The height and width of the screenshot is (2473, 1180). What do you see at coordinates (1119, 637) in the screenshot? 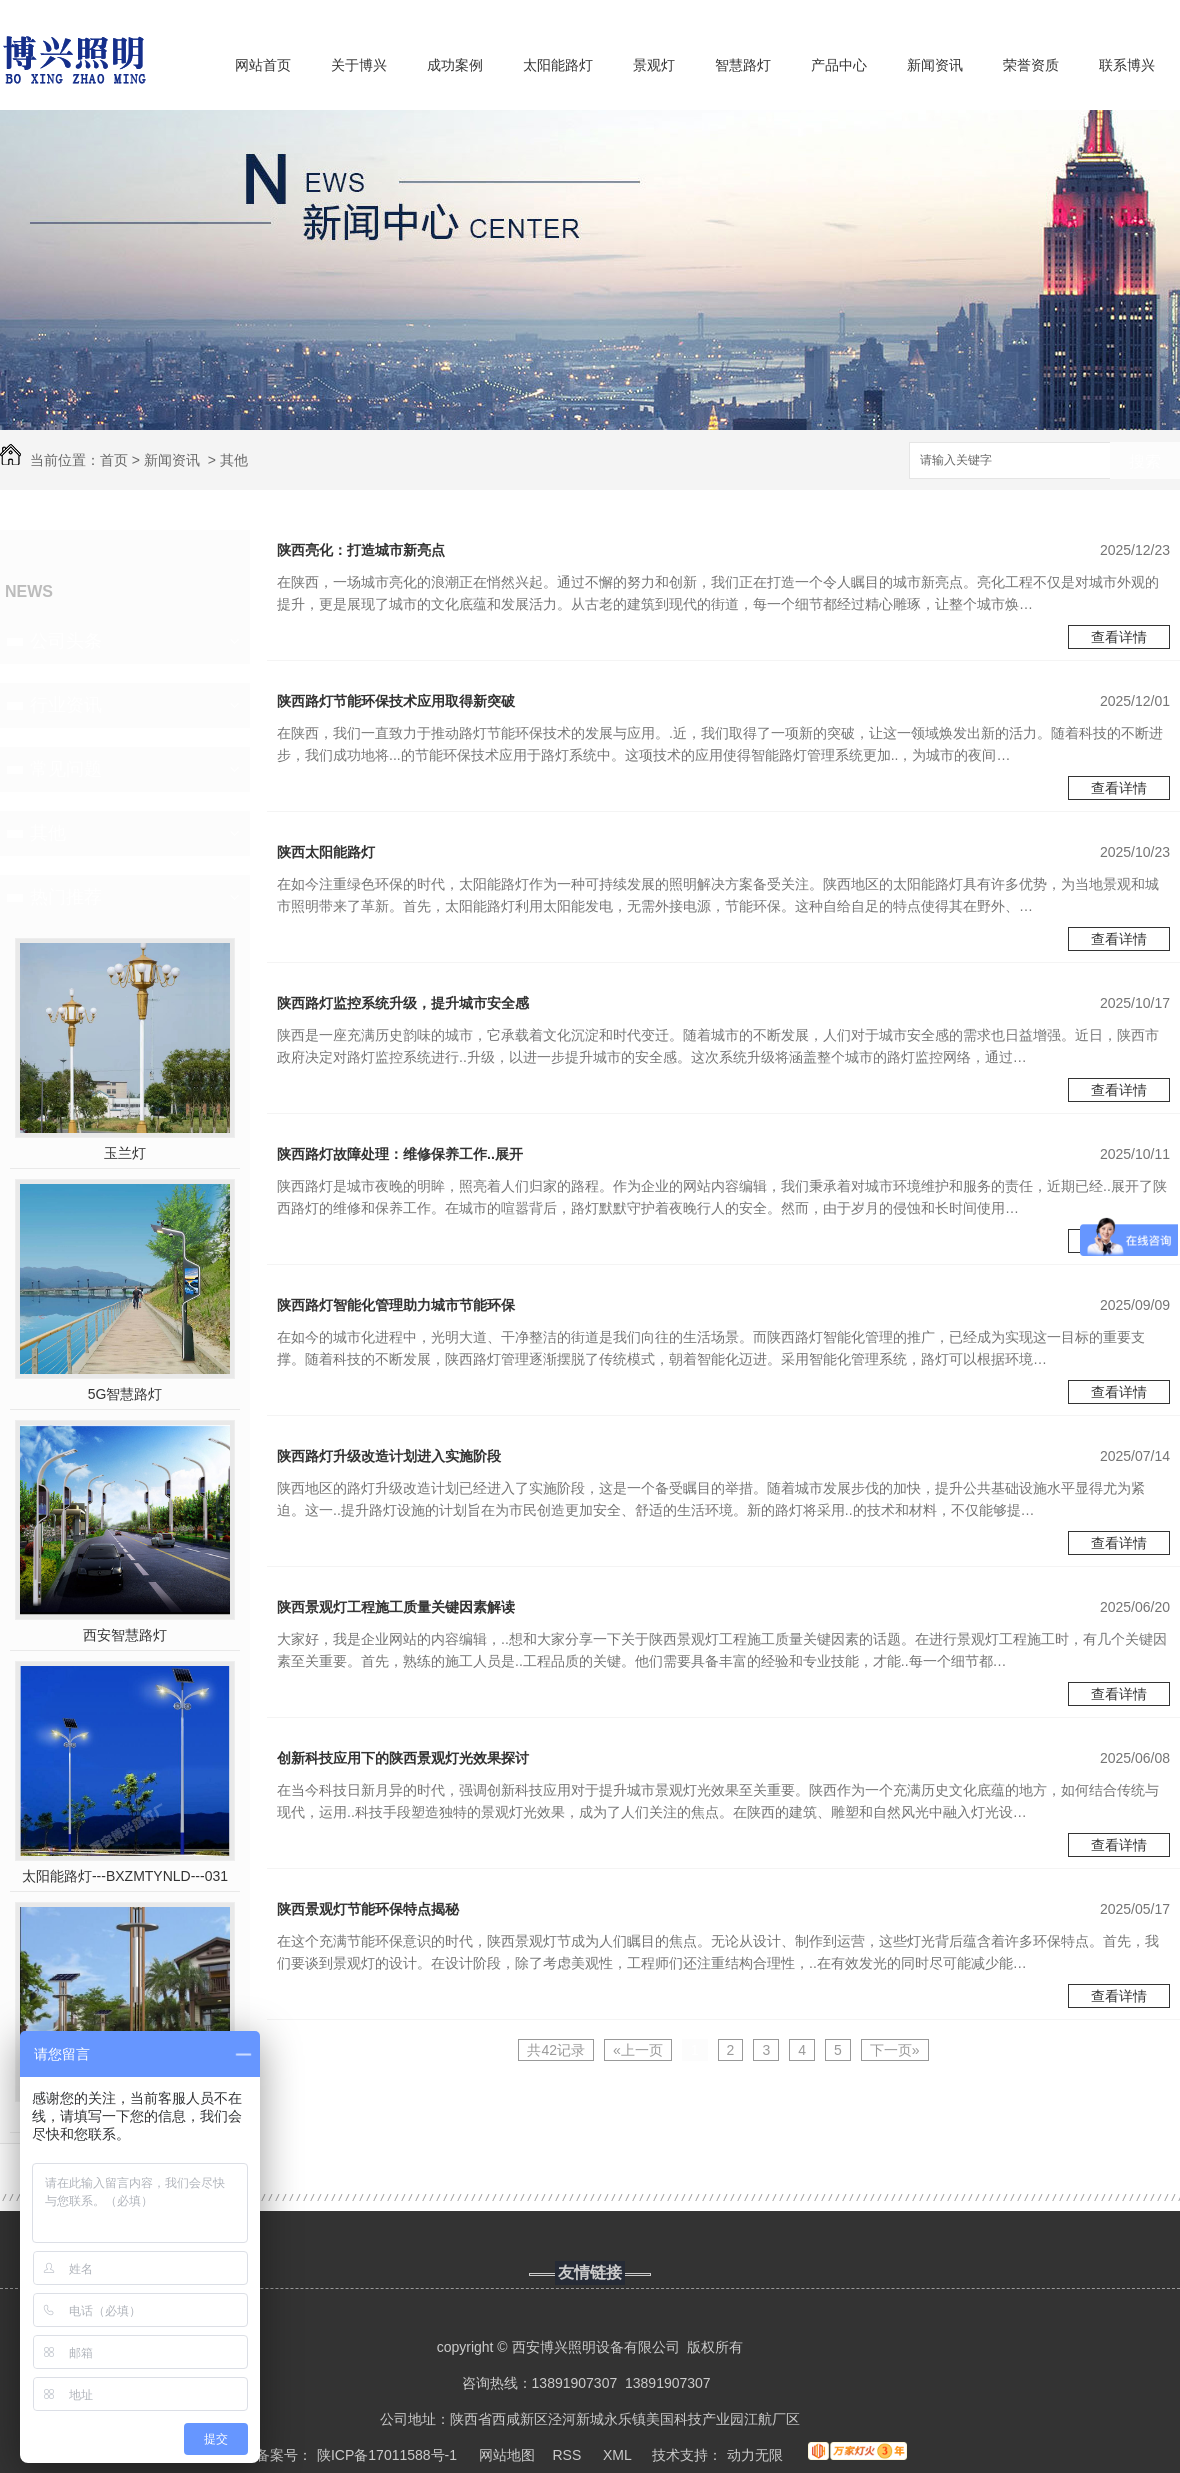
I see `查看详情` at bounding box center [1119, 637].